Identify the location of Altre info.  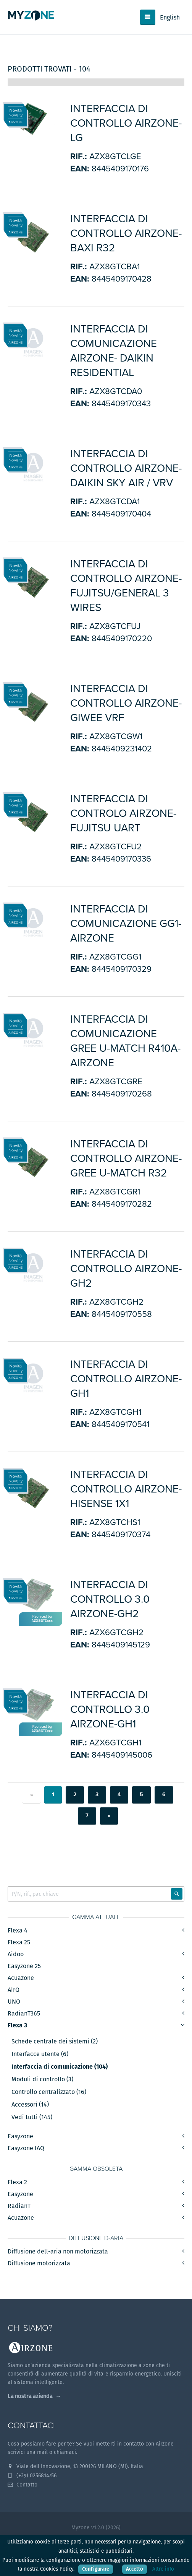
(163, 2569).